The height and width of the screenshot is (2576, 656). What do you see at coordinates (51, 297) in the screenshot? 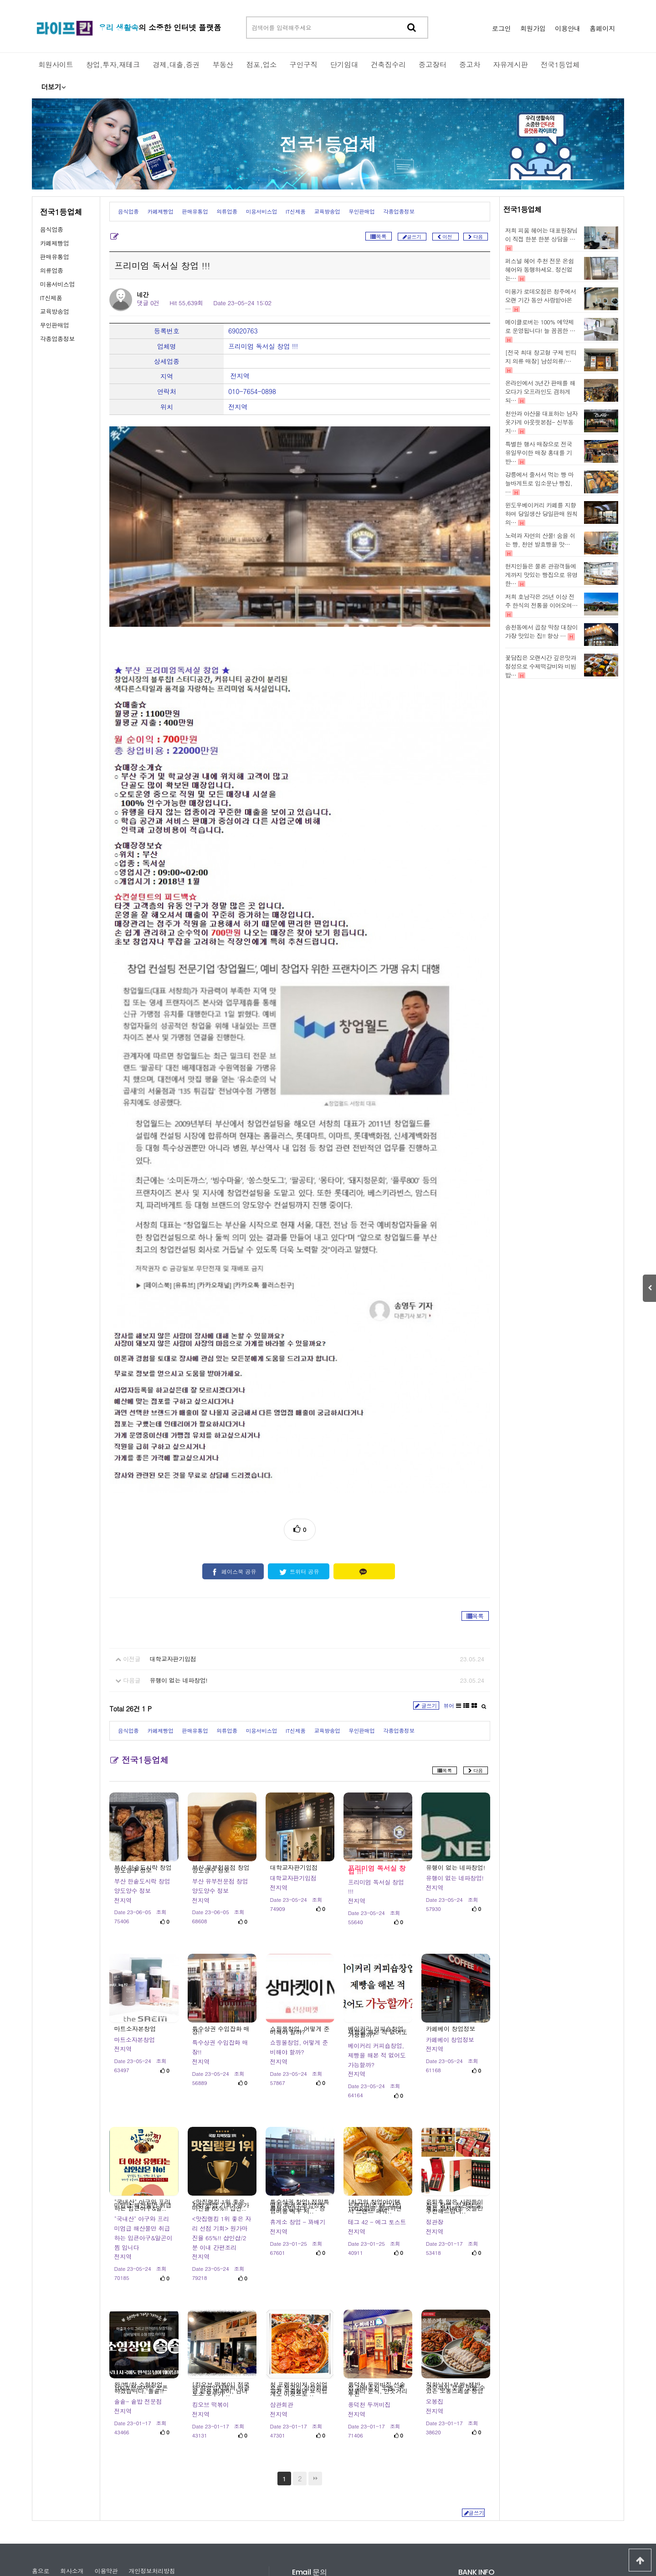
I see `IT신제품` at bounding box center [51, 297].